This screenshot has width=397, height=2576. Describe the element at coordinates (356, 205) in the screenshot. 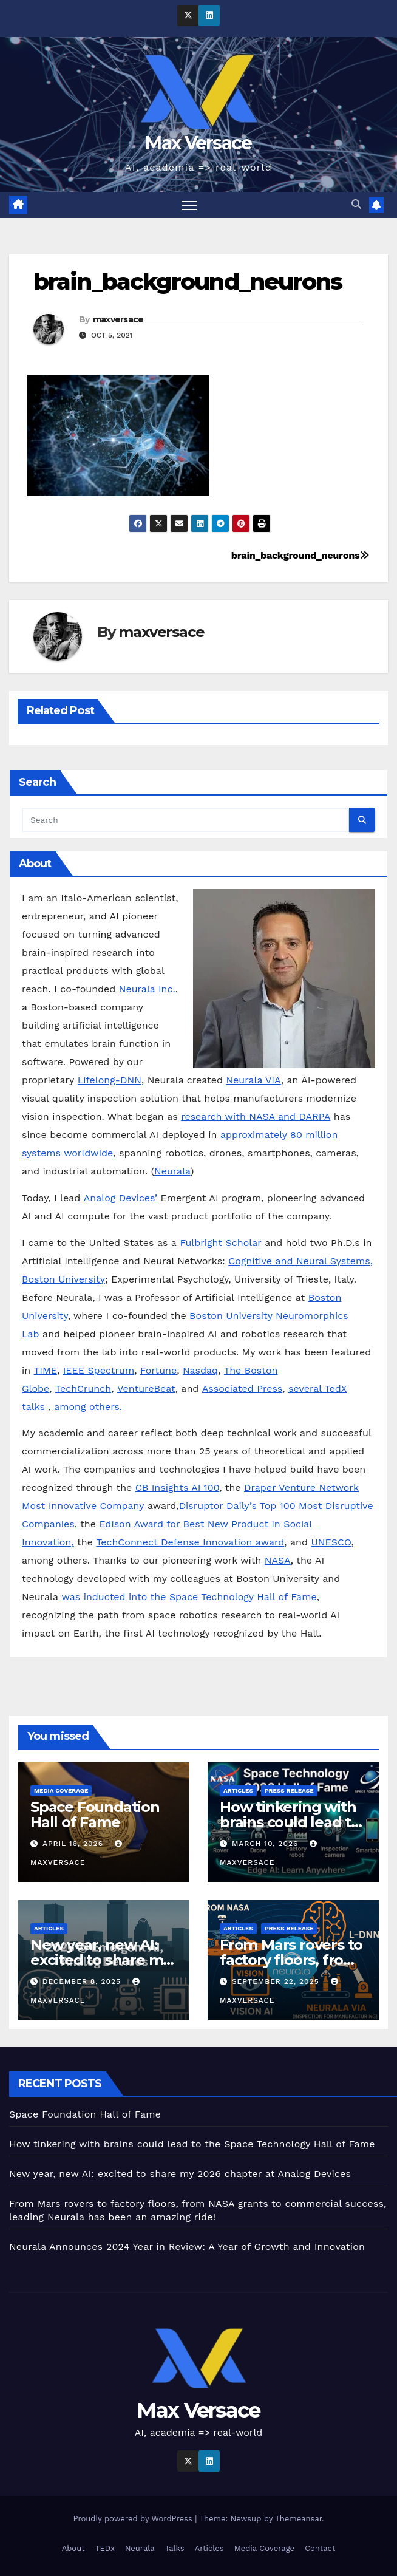

I see `[button]` at that location.